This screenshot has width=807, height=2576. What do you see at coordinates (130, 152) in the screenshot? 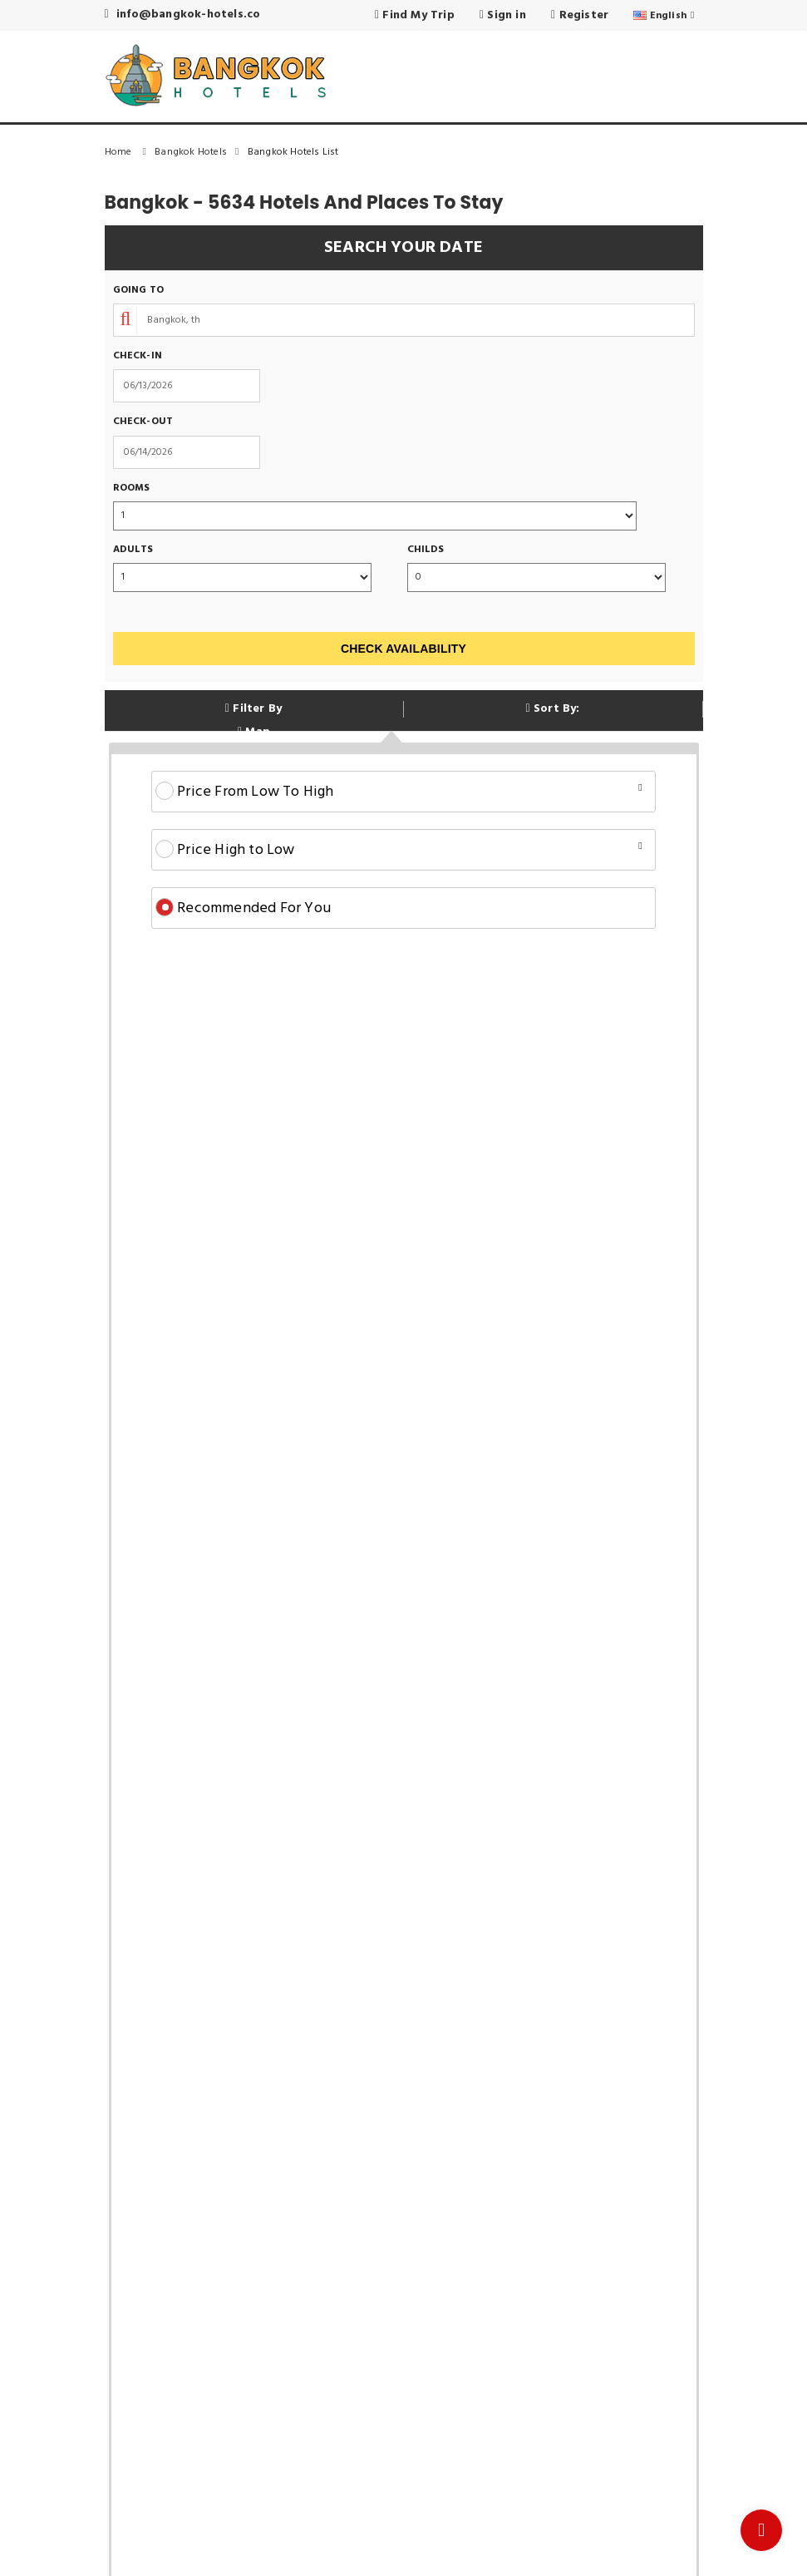
I see `Home` at bounding box center [130, 152].